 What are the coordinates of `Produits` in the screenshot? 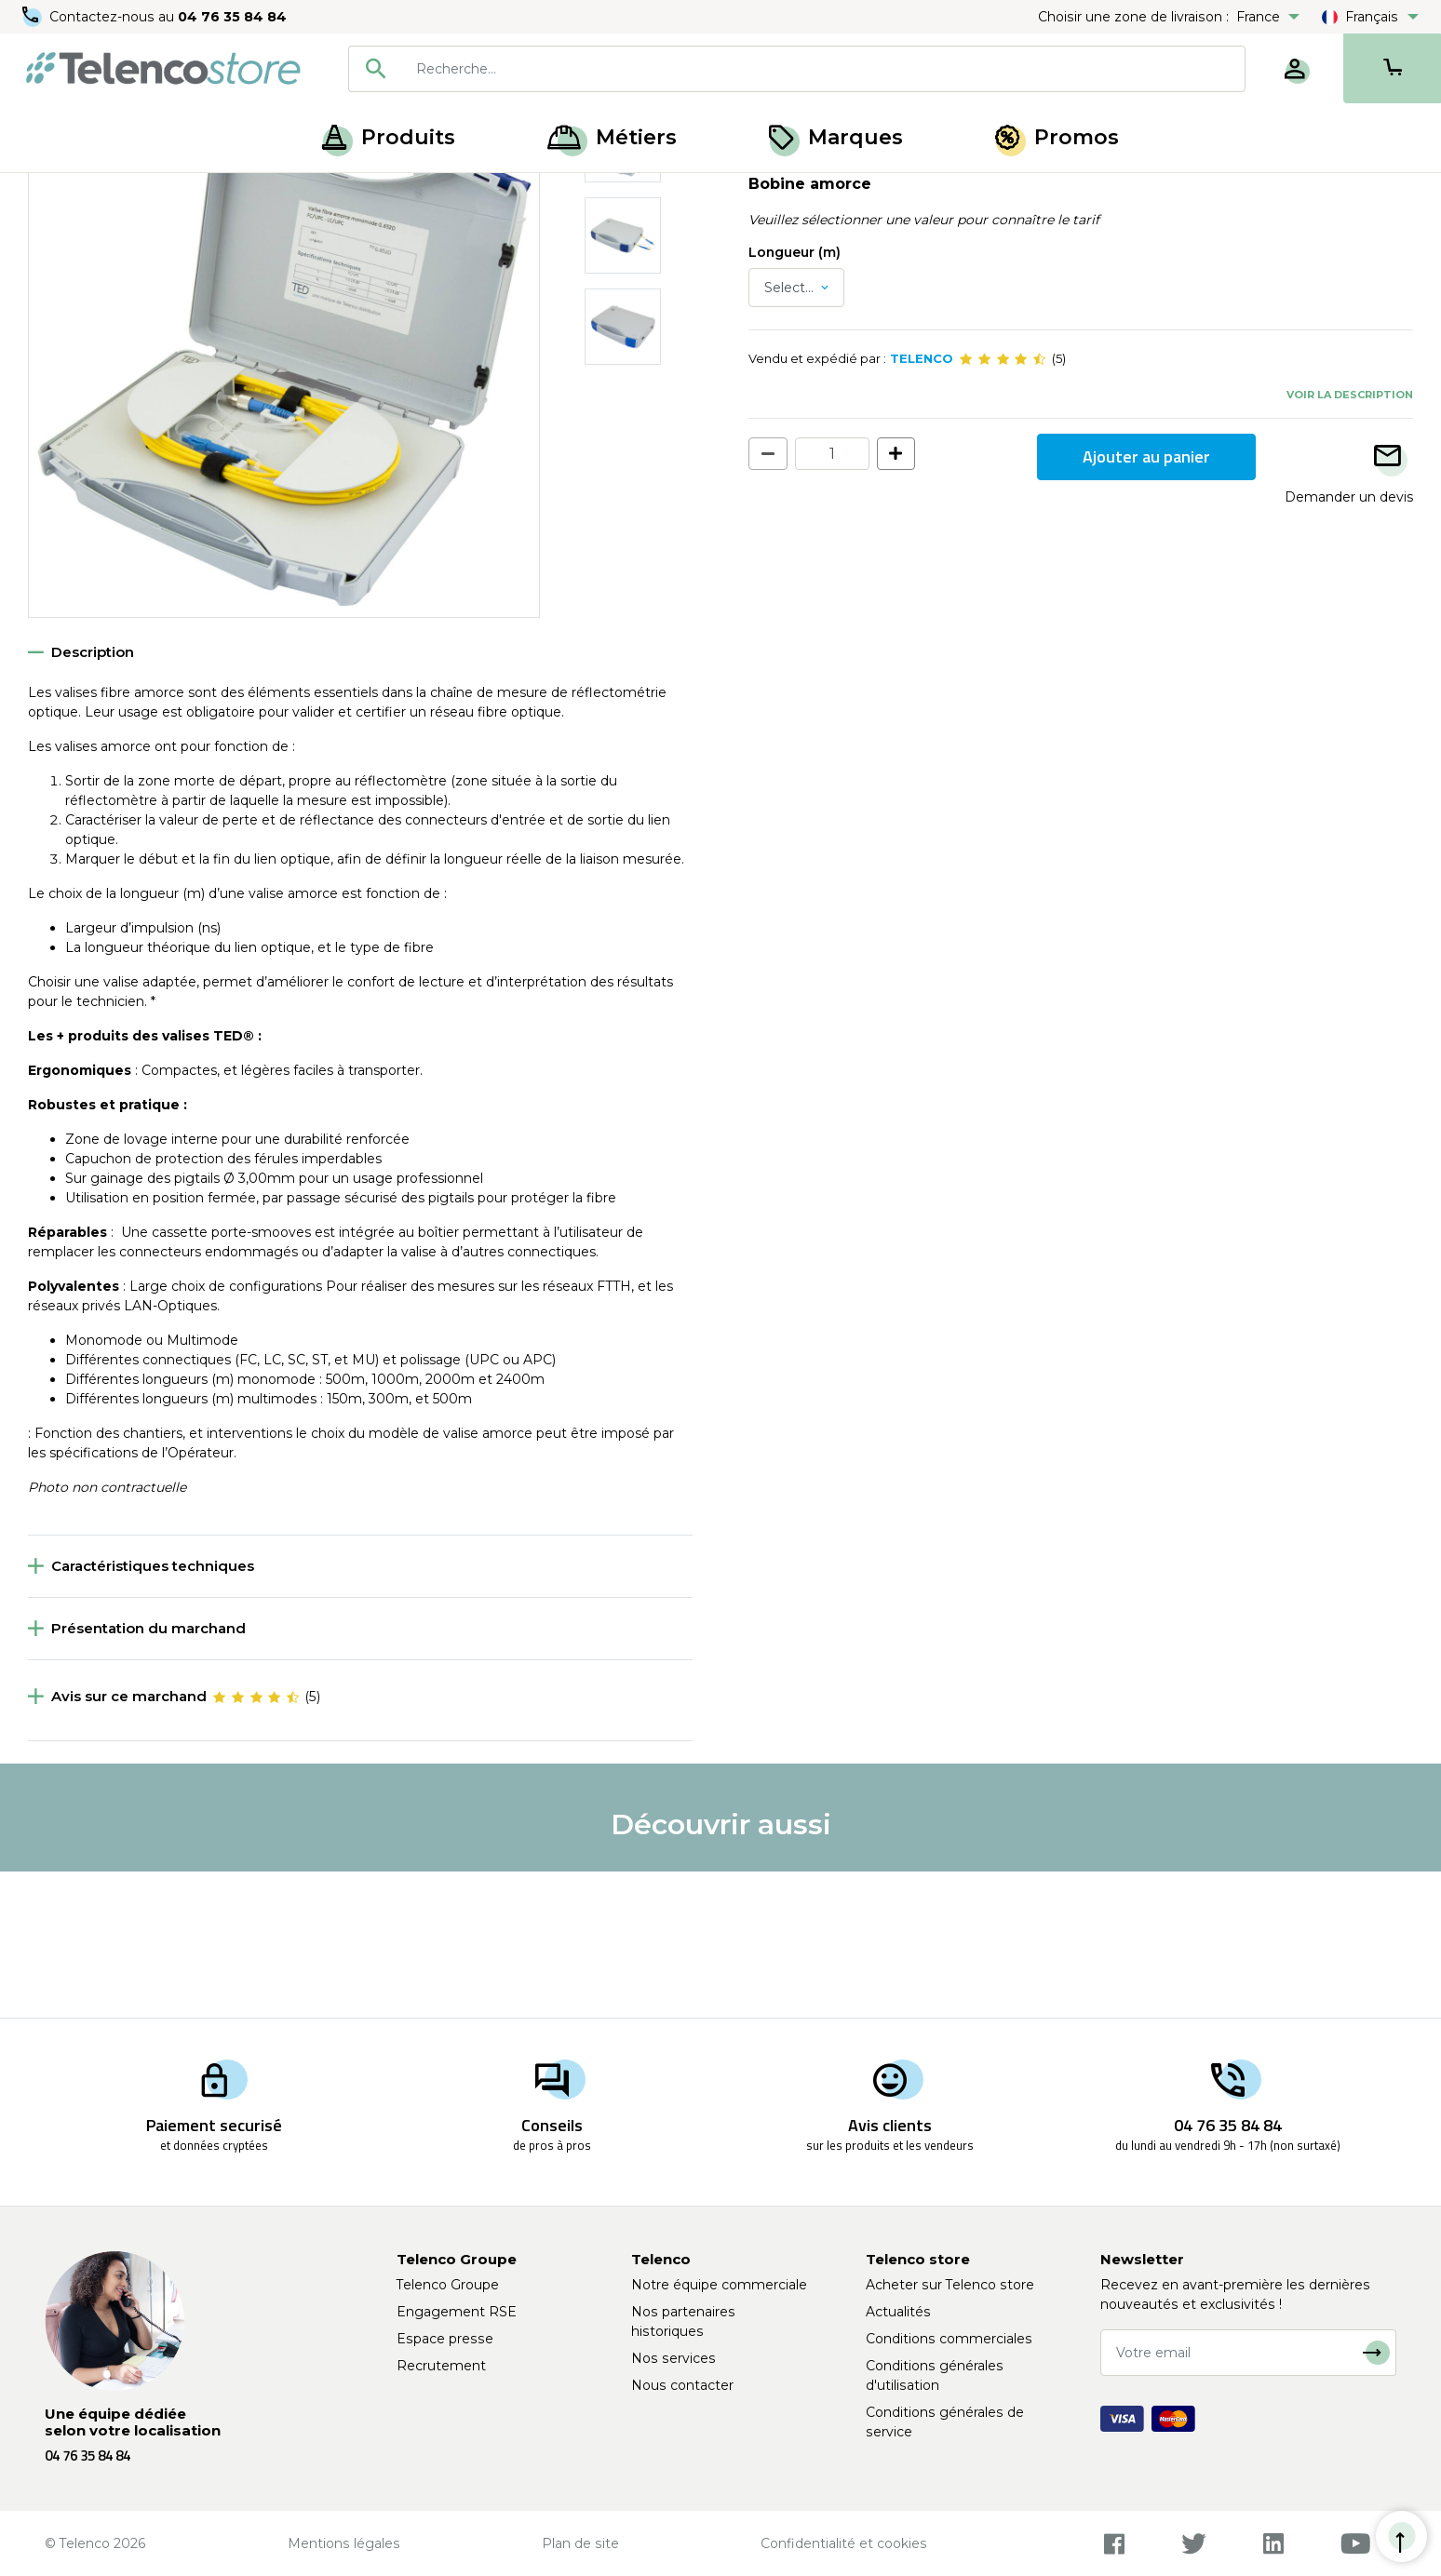 It's located at (388, 137).